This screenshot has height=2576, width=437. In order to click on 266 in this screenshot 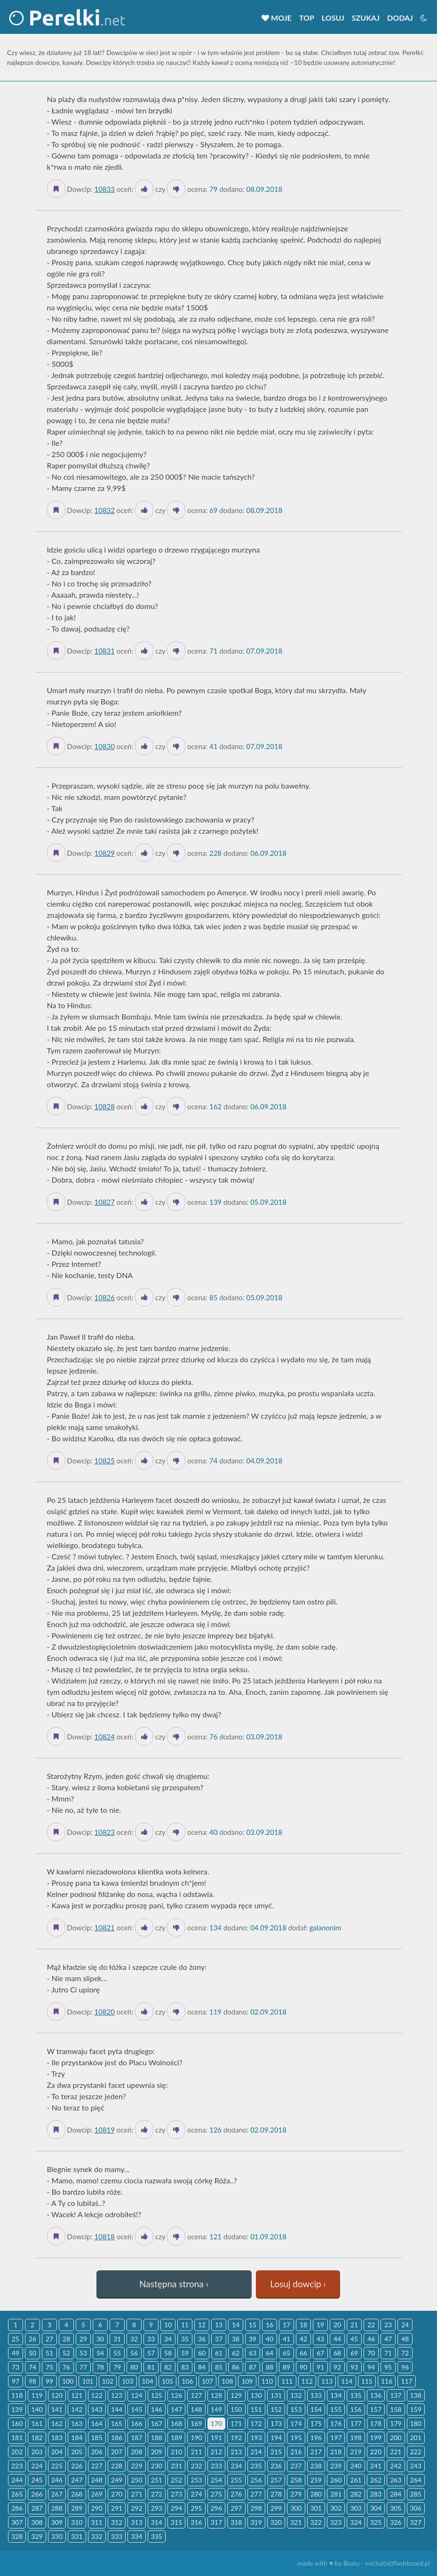, I will do `click(36, 2494)`.